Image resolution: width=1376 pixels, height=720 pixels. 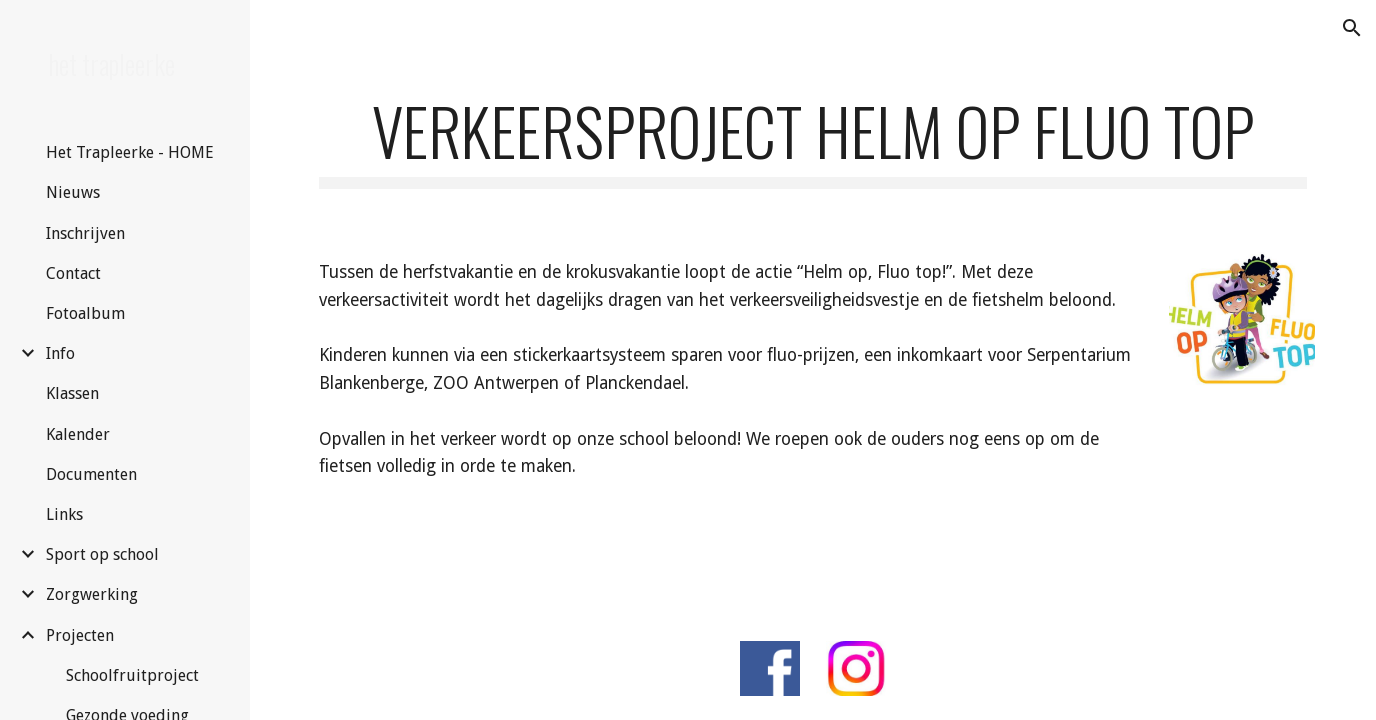 I want to click on Nieuws [link], so click(x=73, y=192).